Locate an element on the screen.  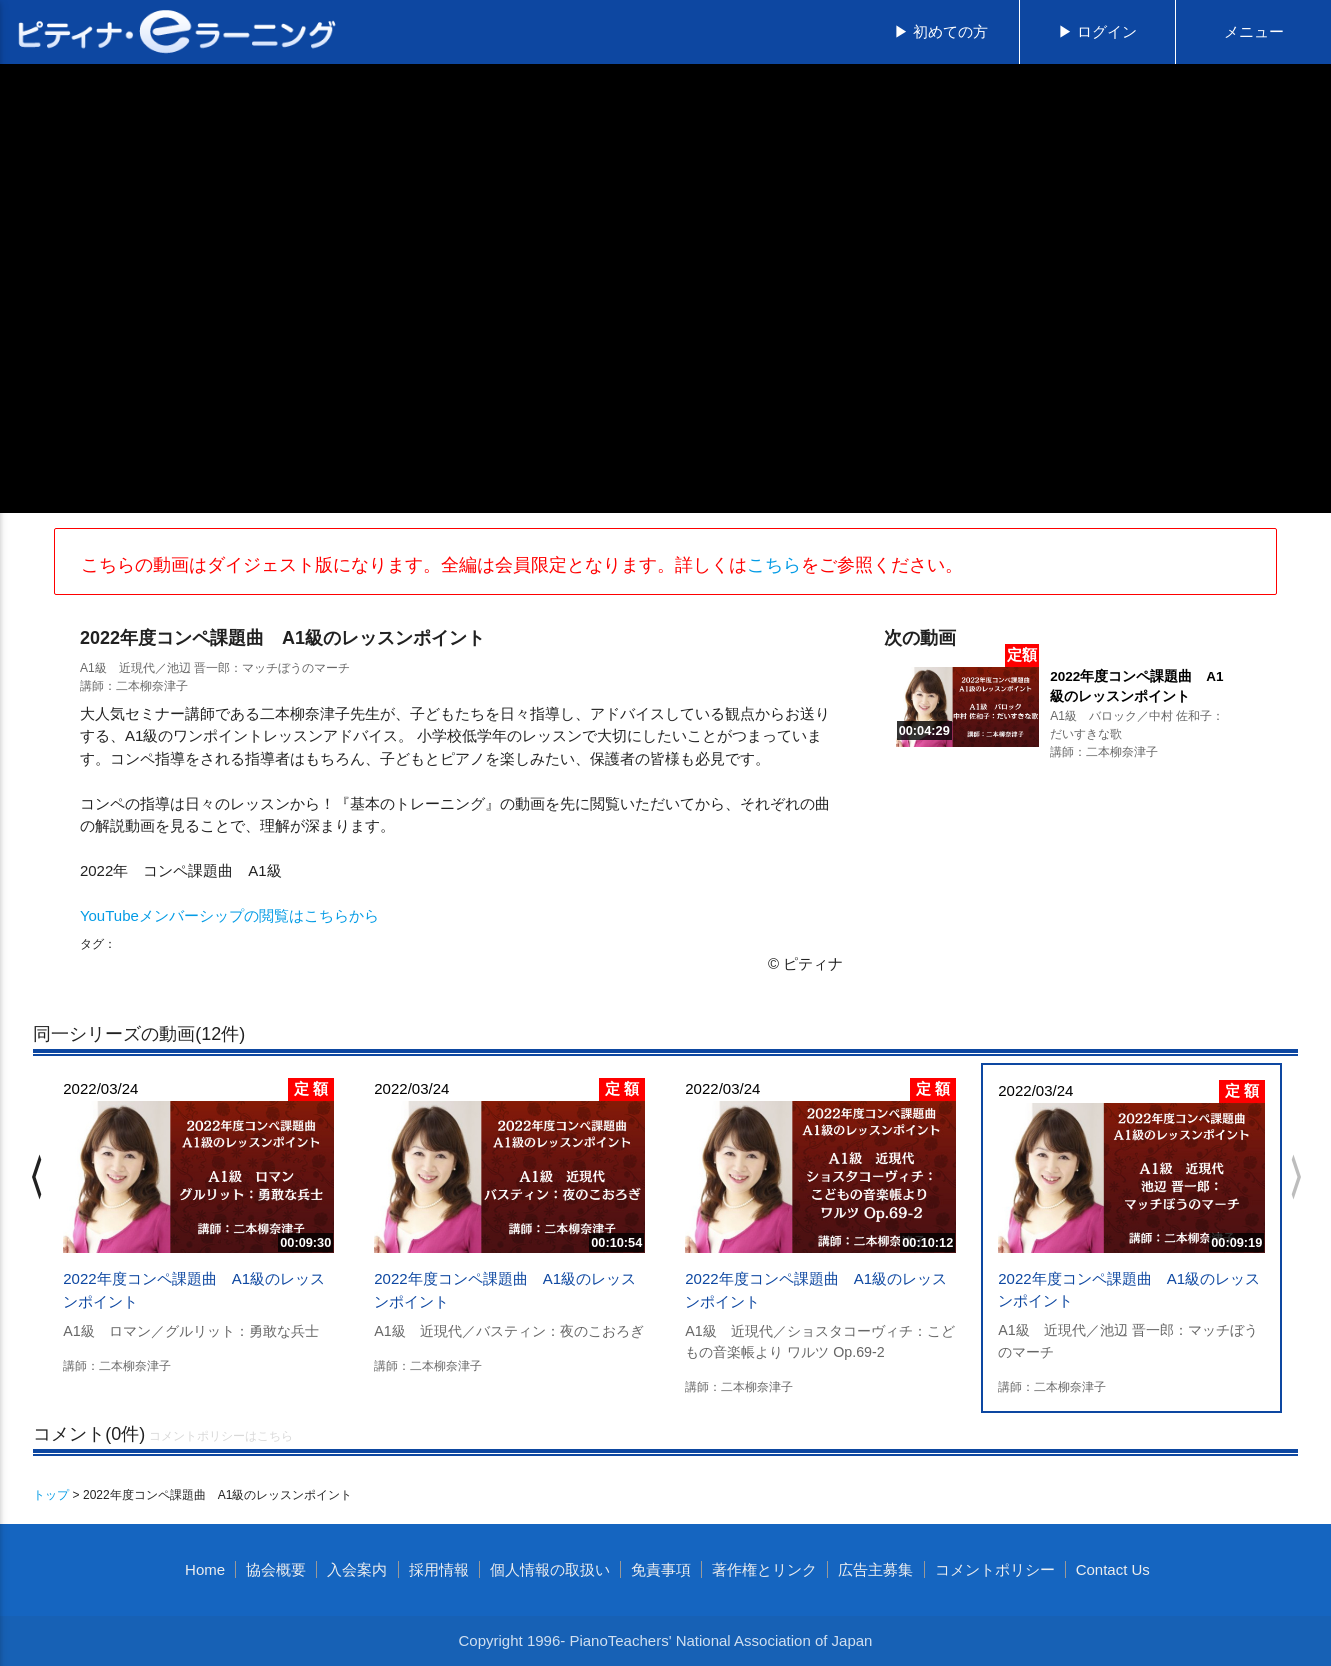
Contact Us is located at coordinates (1113, 1569).